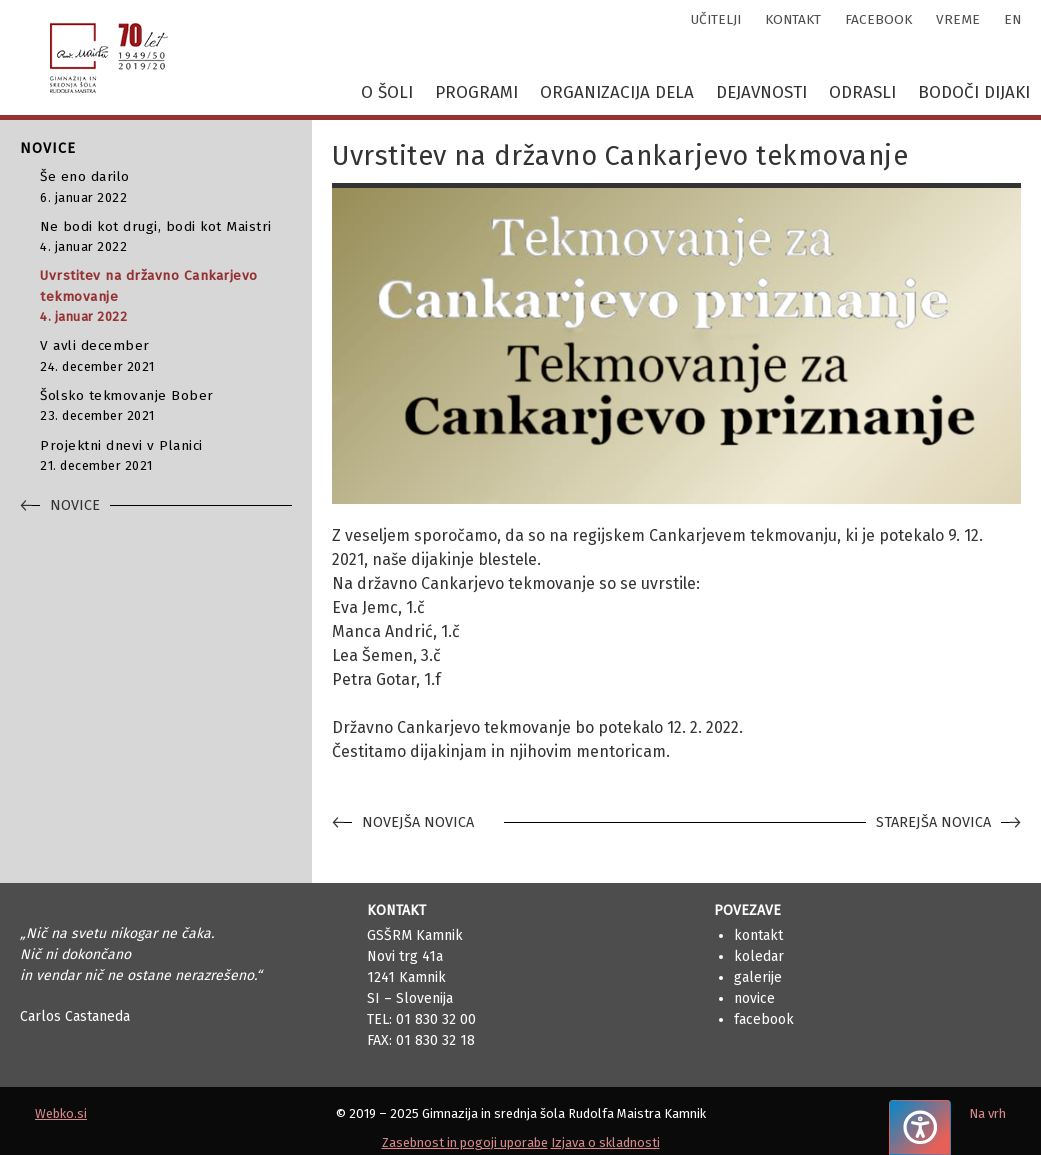 The width and height of the screenshot is (1041, 1155). I want to click on Šolsko tekmovanje Bober, so click(166, 406).